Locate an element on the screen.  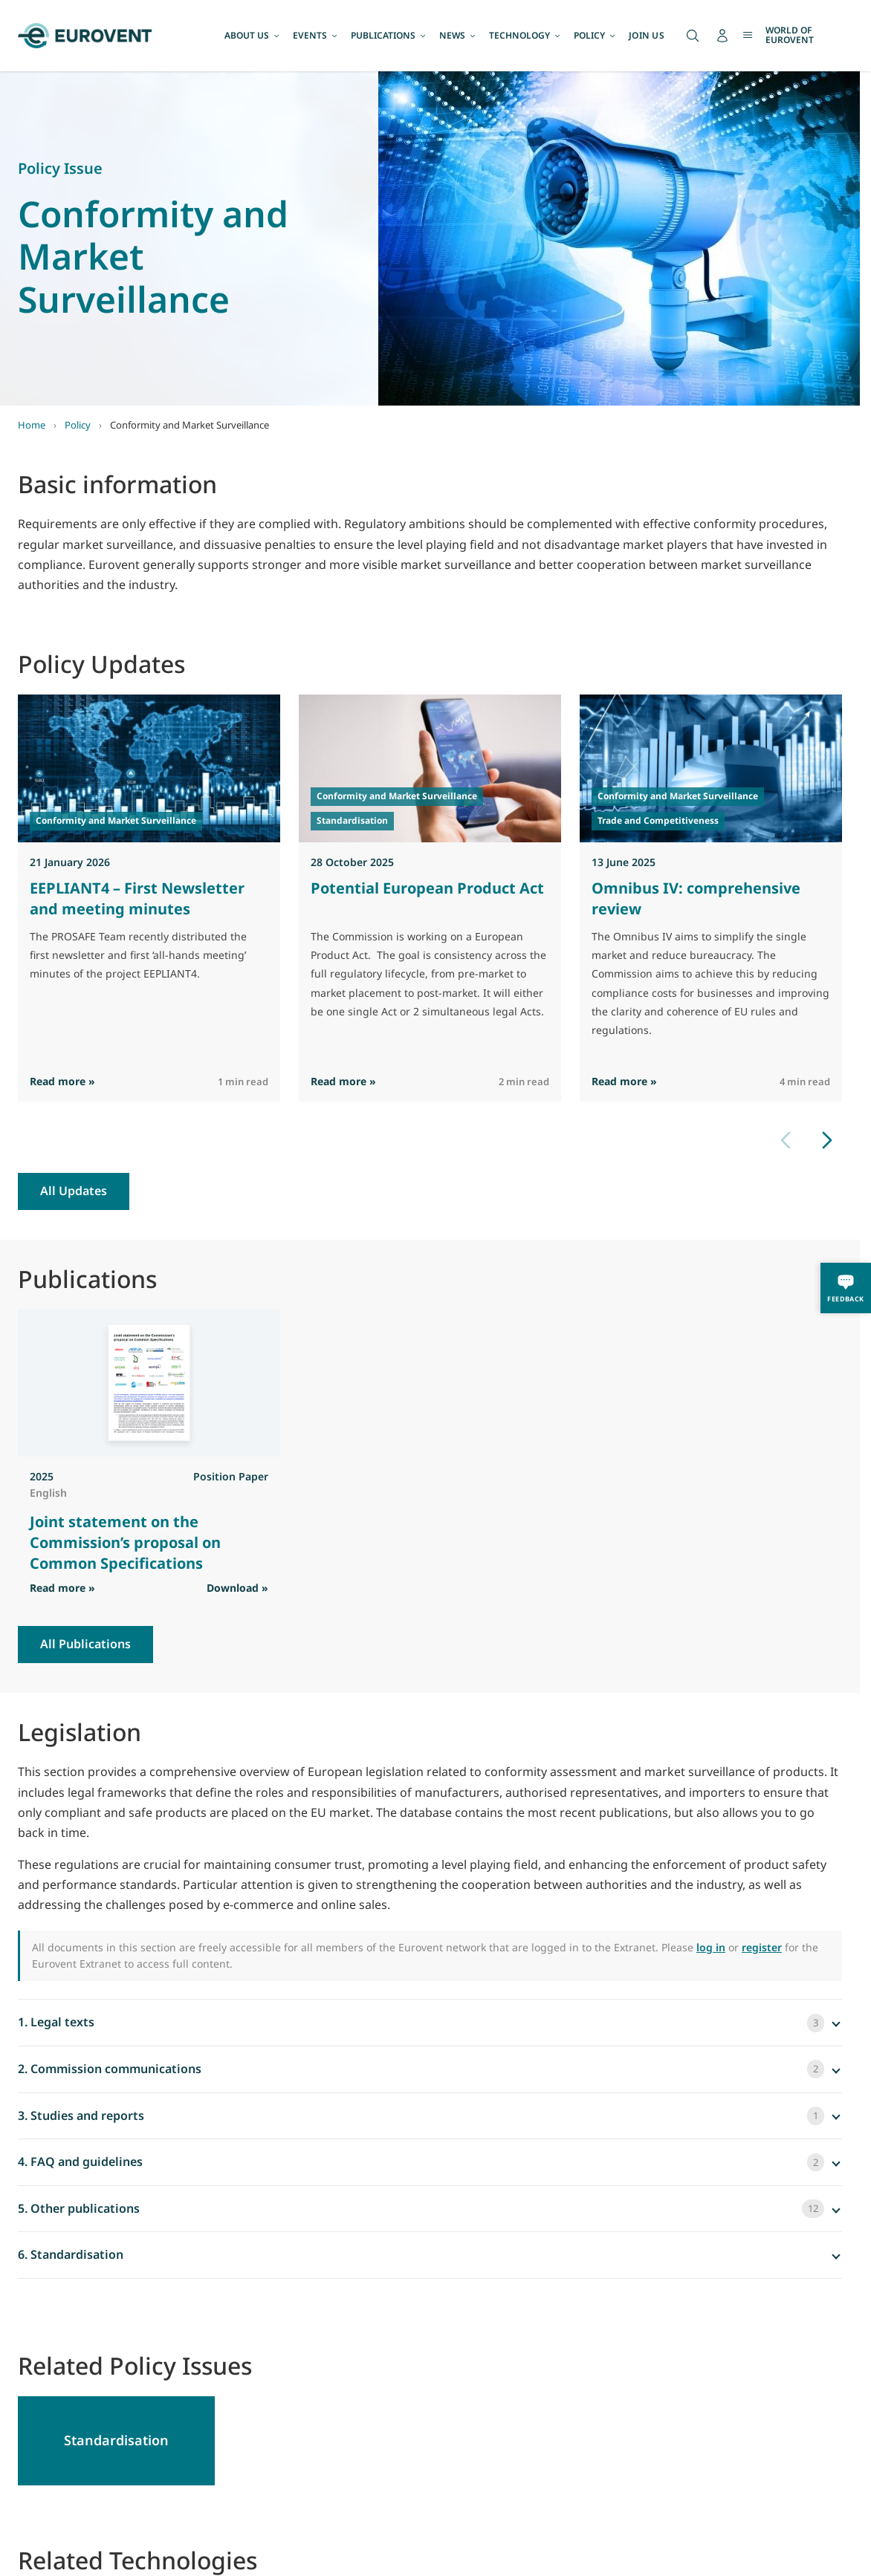
register is located at coordinates (762, 1947).